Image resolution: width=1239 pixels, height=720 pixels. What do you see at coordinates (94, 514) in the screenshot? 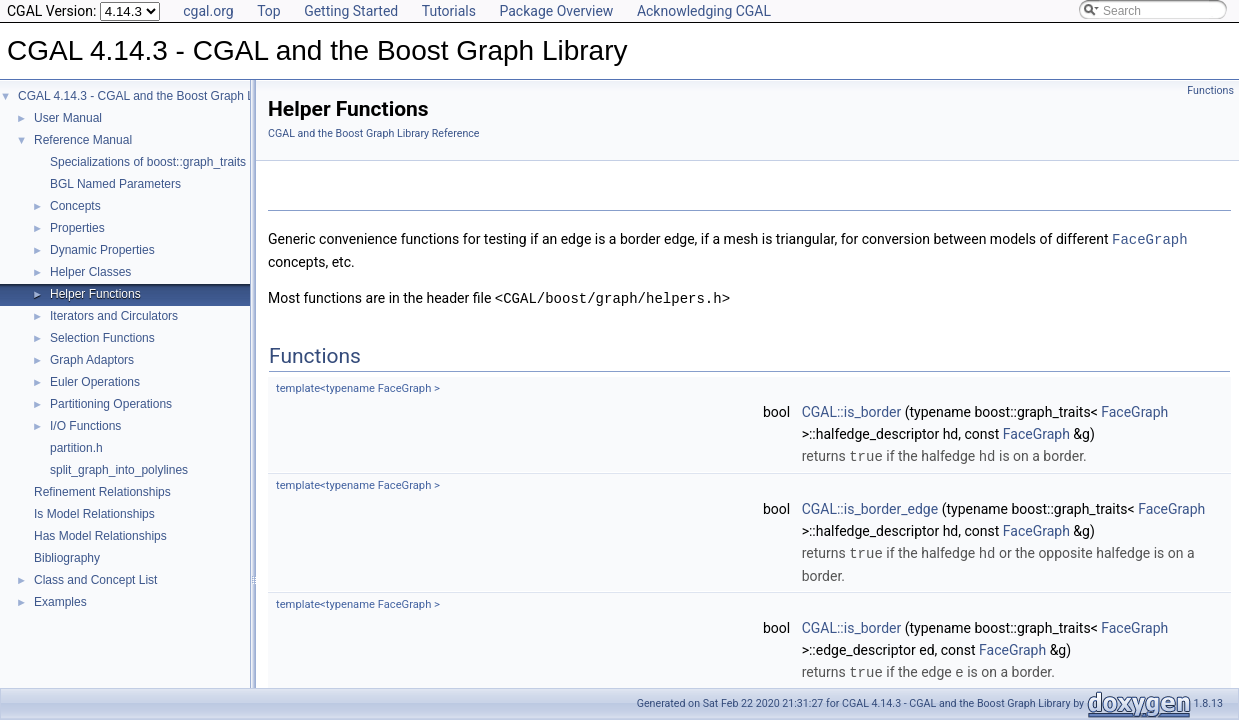
I see `Is Model Relationships` at bounding box center [94, 514].